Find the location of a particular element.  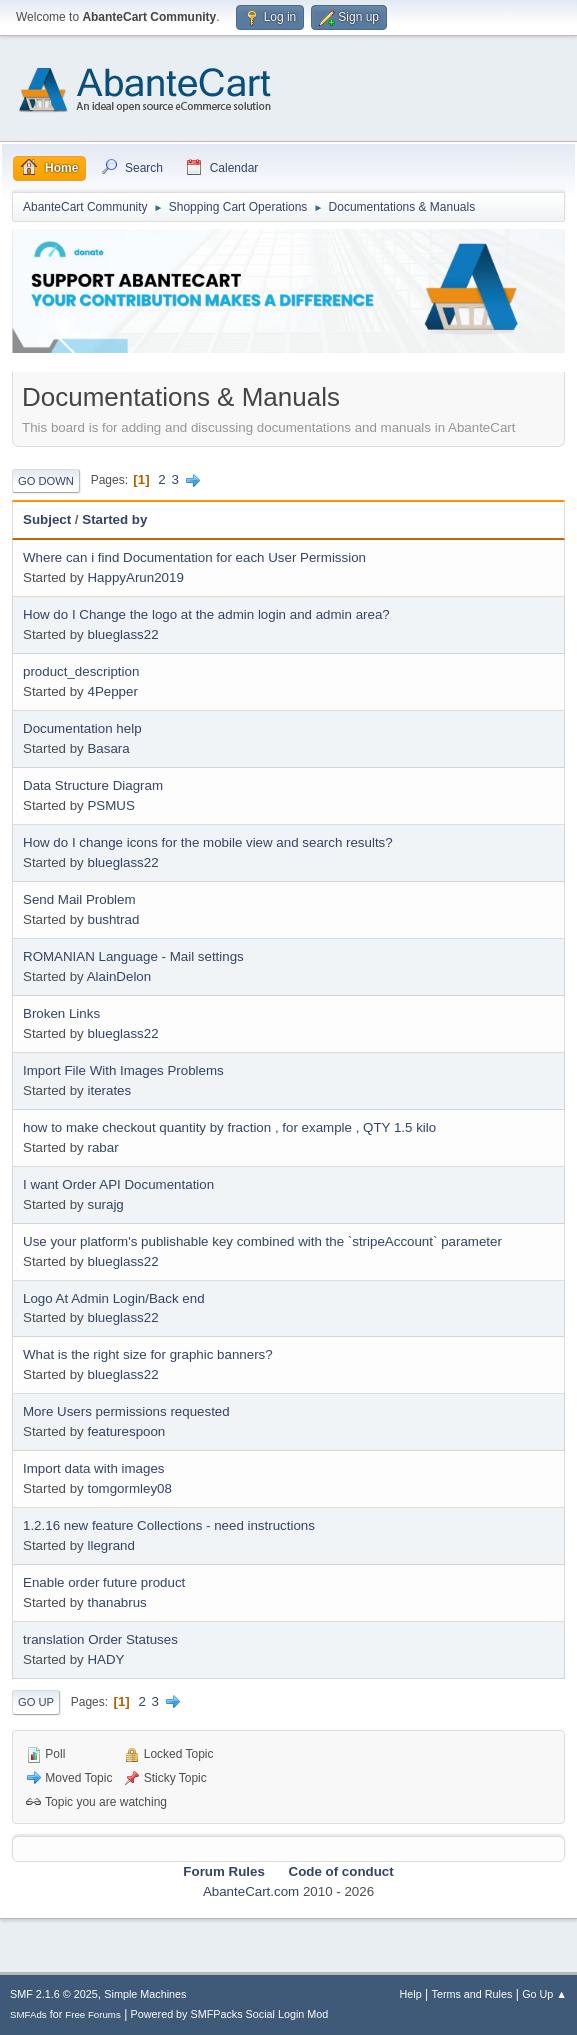

More Users permissions requested is located at coordinates (126, 1411).